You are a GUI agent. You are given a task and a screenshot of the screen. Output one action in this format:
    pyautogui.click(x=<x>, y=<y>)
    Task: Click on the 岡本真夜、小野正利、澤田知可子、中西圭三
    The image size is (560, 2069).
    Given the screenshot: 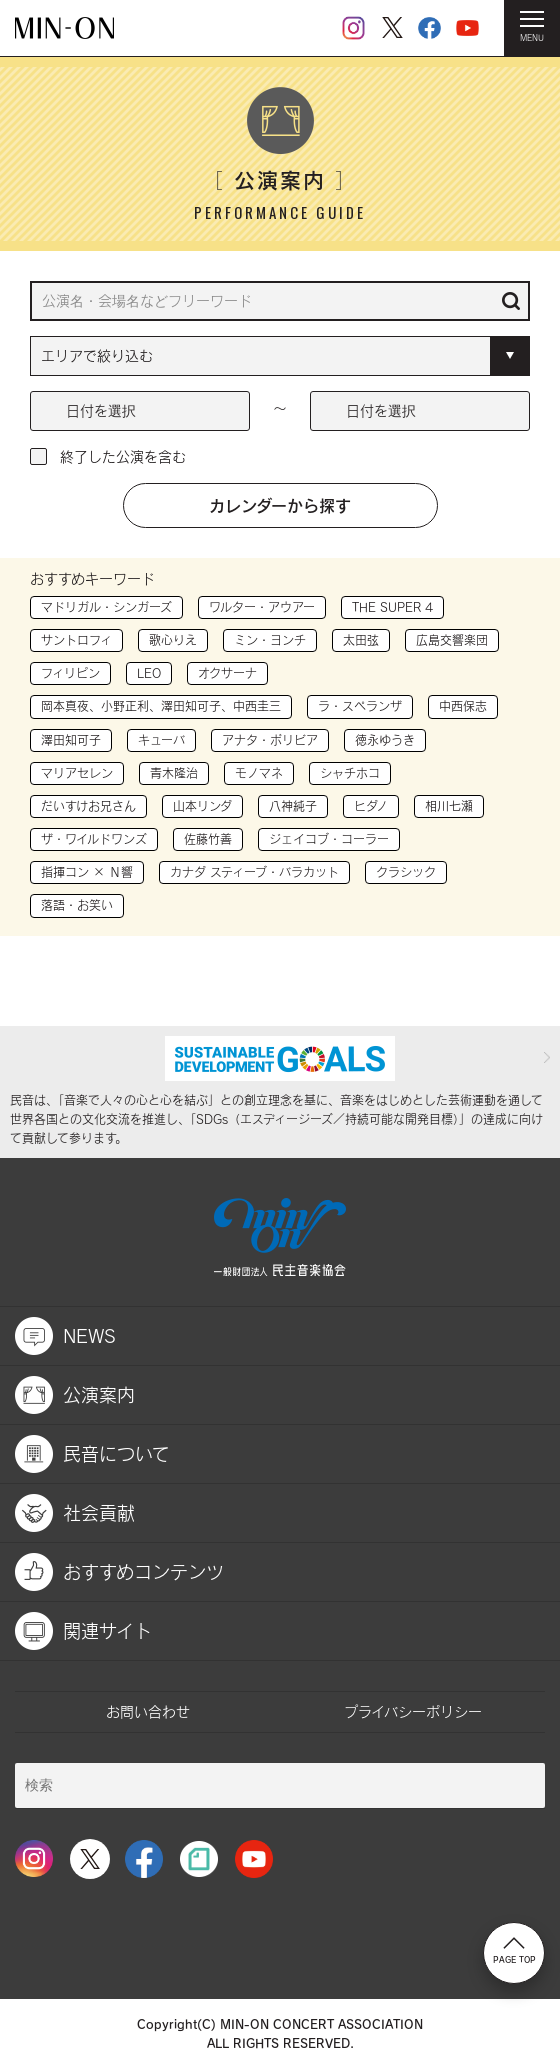 What is the action you would take?
    pyautogui.click(x=161, y=706)
    